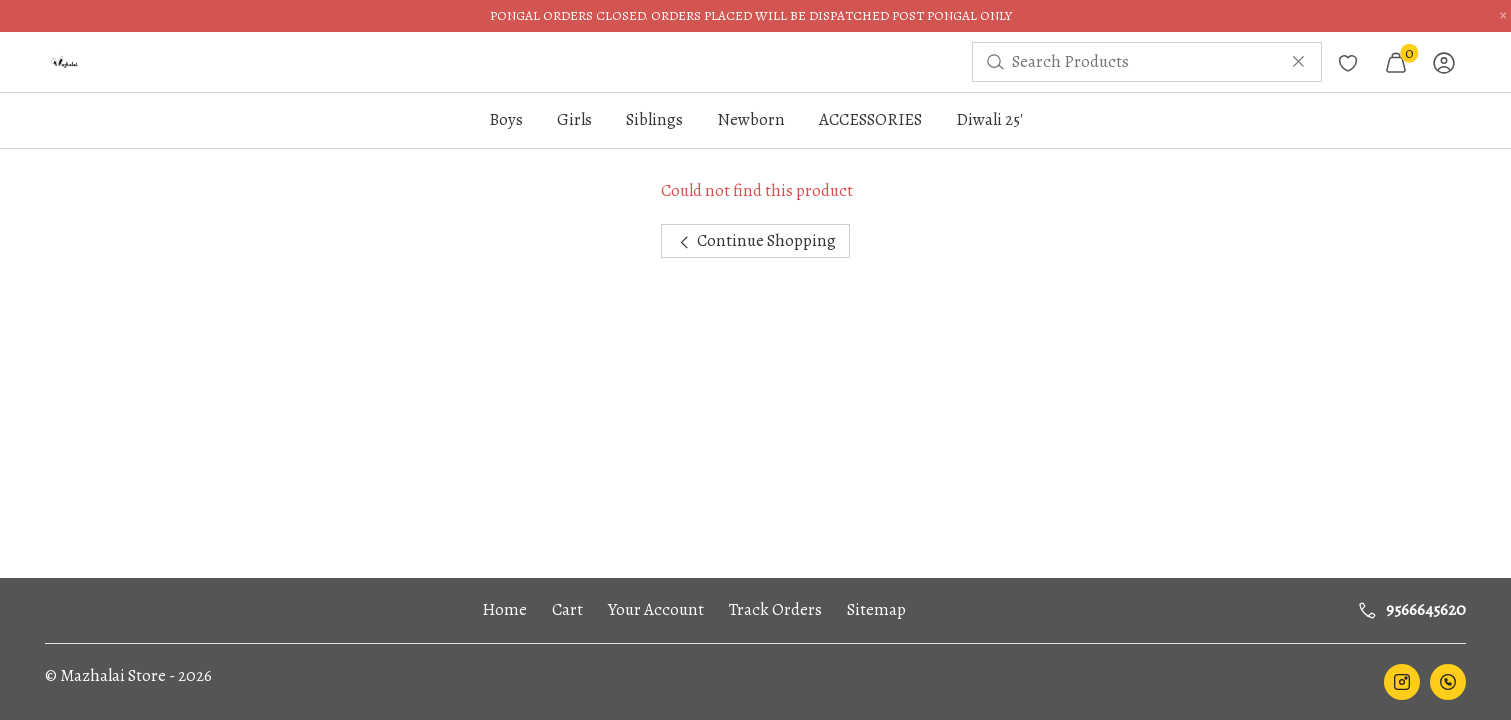 This screenshot has height=720, width=1511. I want to click on Sitemap, so click(876, 609).